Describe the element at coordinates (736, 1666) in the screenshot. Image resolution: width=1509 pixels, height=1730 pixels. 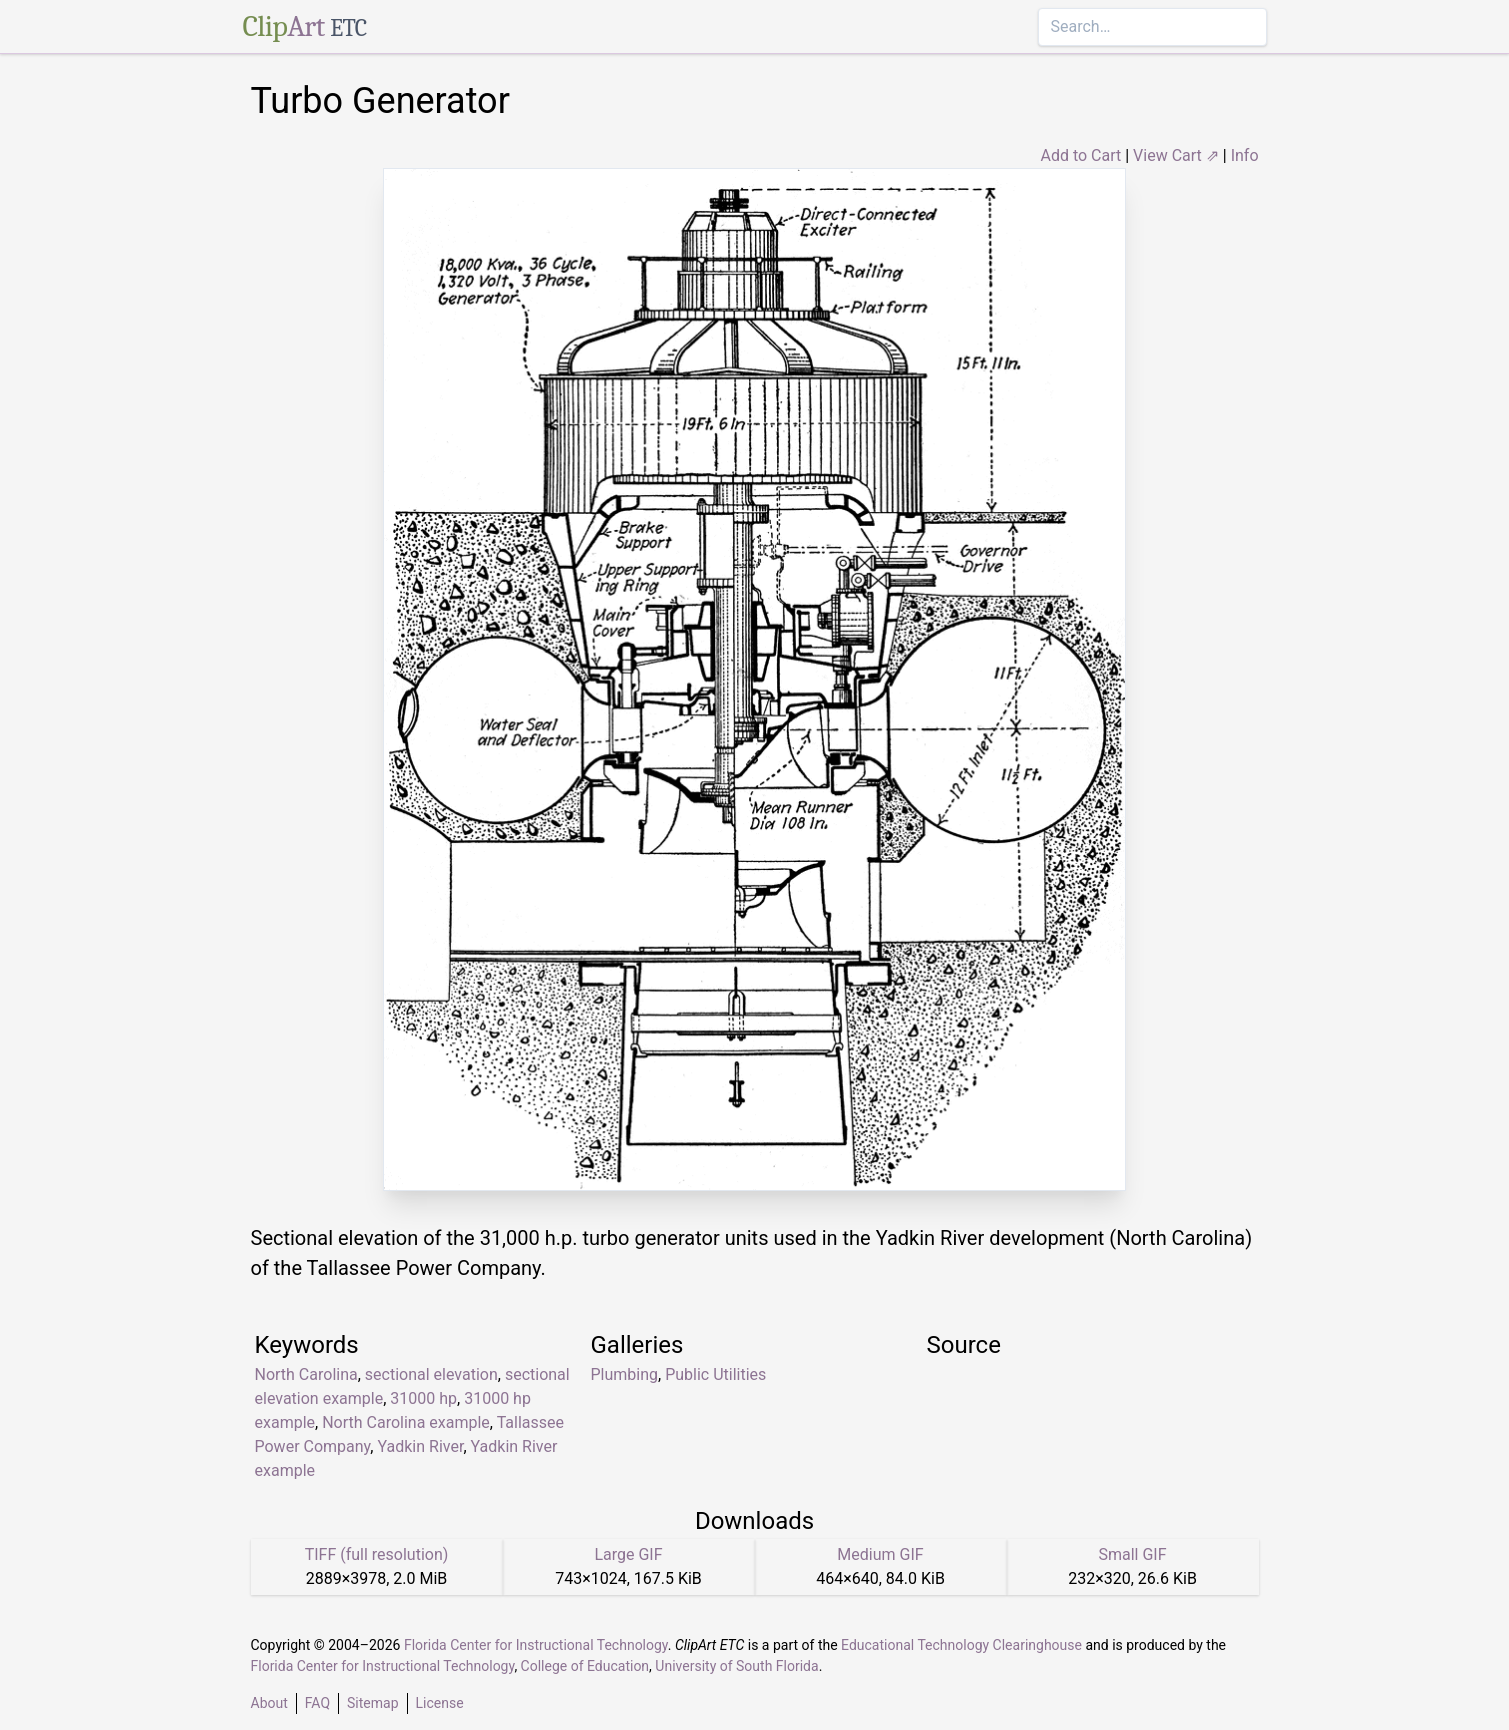
I see `University of South Florida` at that location.